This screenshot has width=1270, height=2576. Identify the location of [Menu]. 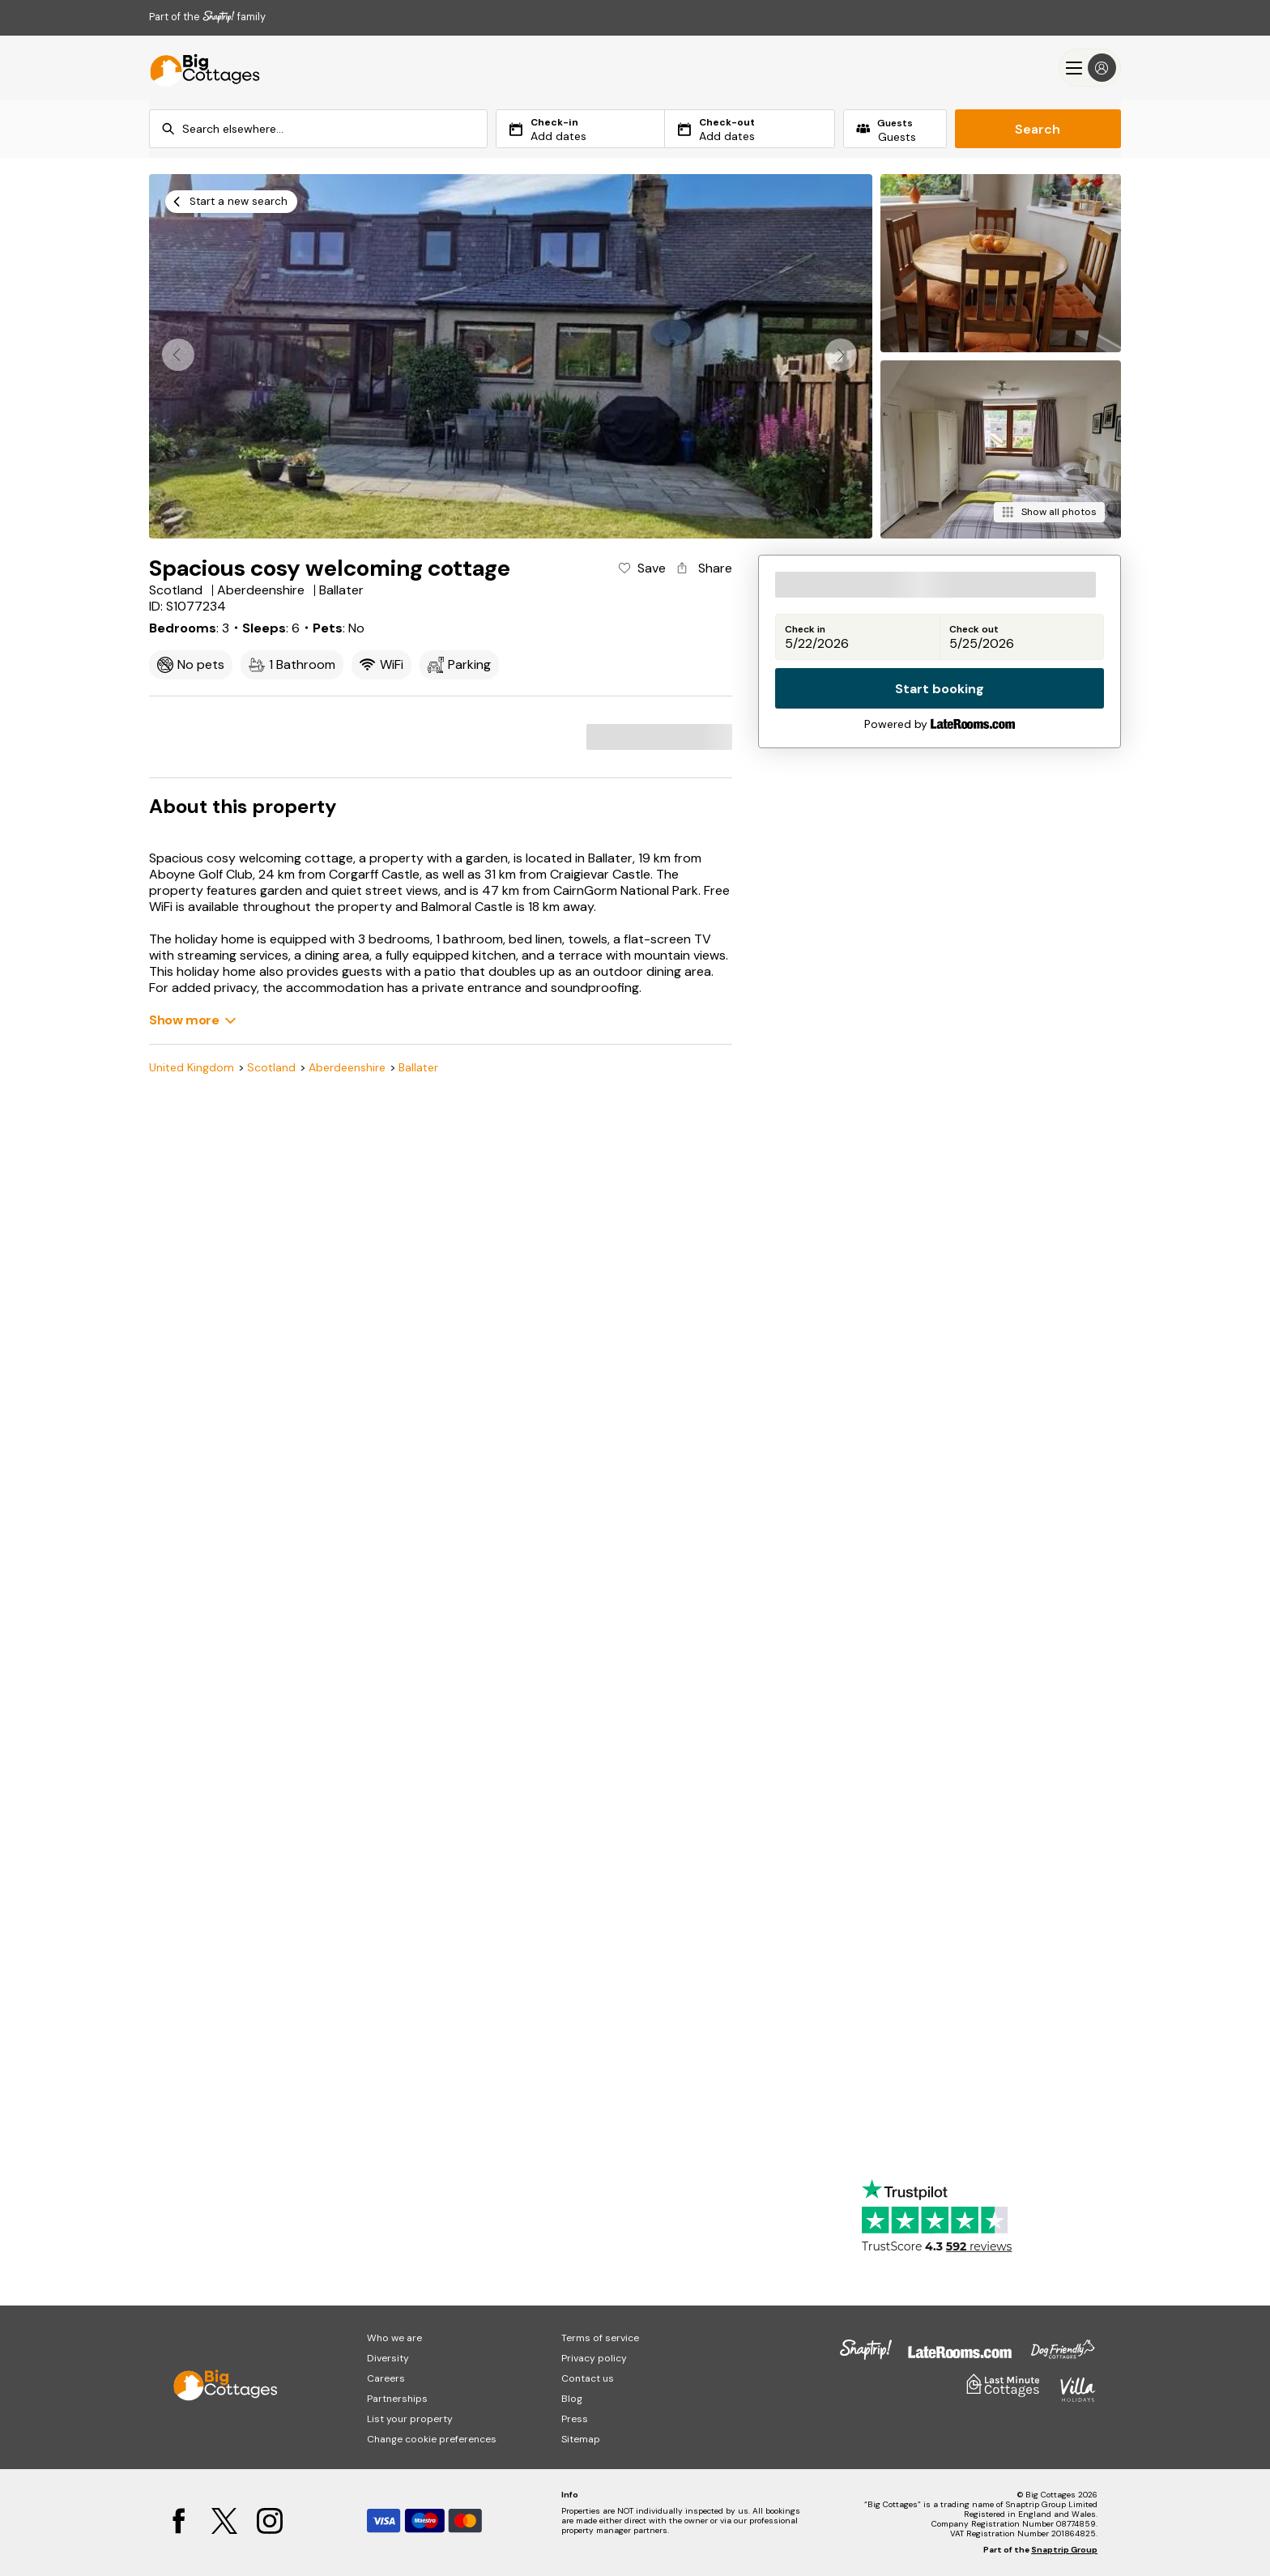
(1090, 68).